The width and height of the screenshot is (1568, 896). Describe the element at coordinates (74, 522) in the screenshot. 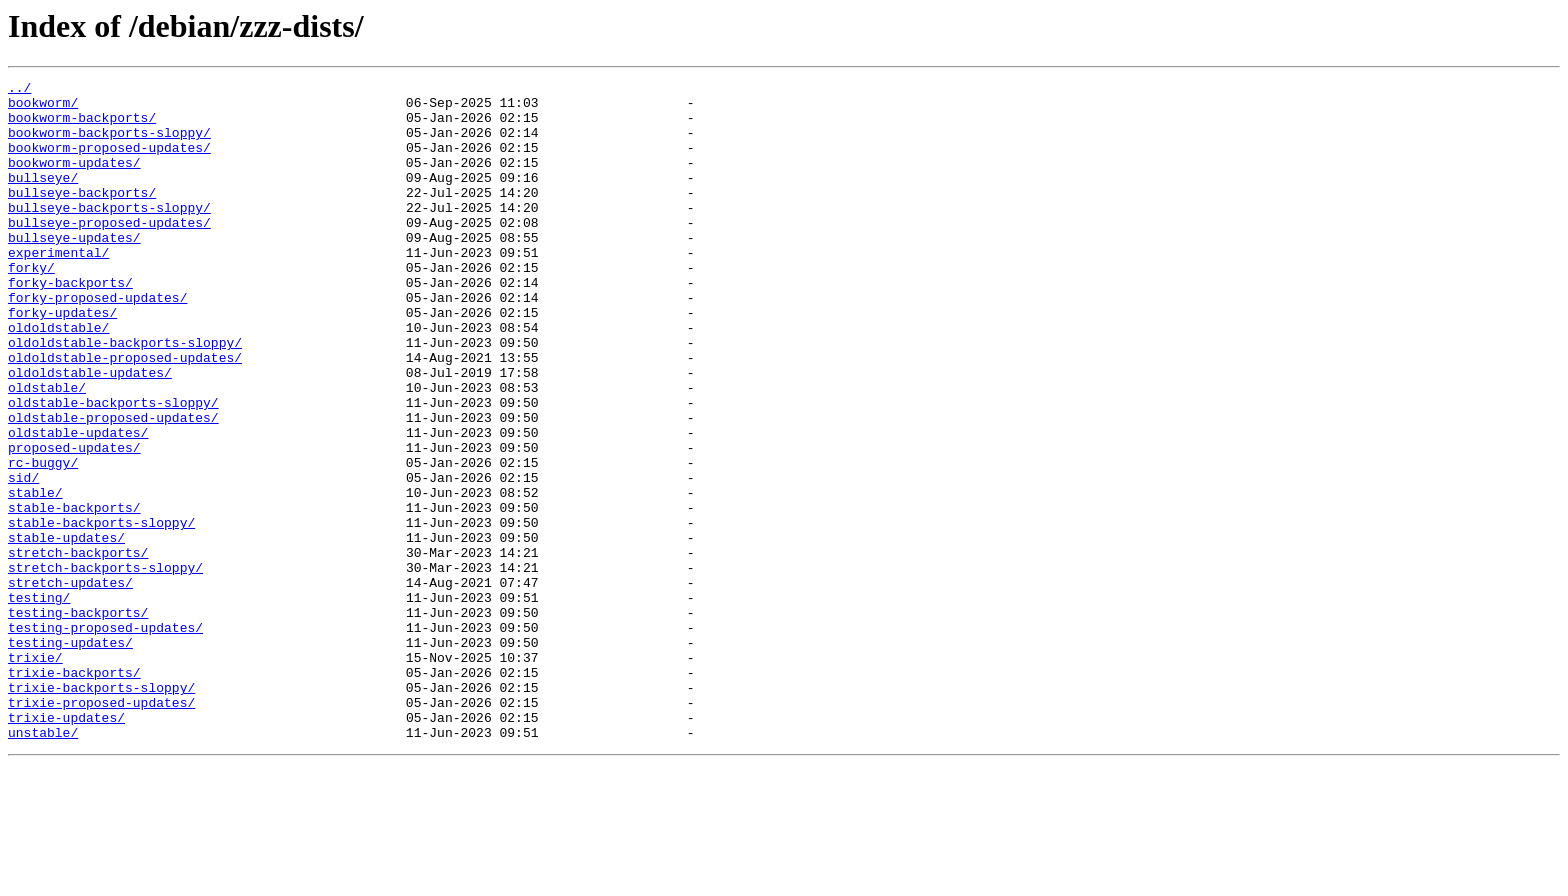

I see `proposed-updates/` at that location.